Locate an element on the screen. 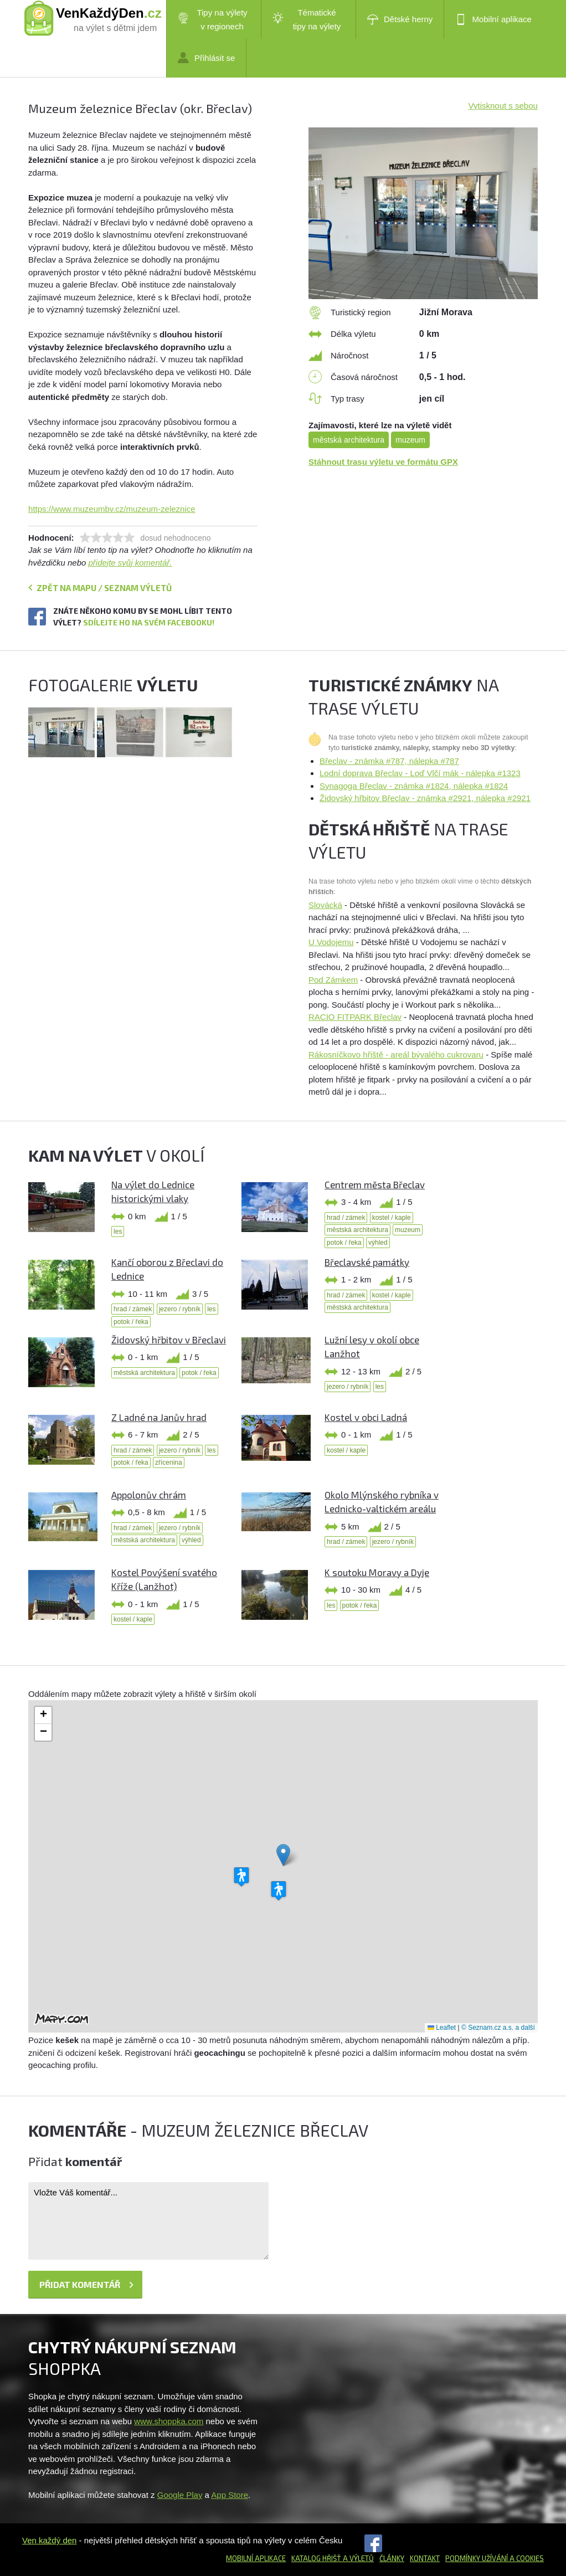 This screenshot has width=566, height=2576. muzeum is located at coordinates (410, 439).